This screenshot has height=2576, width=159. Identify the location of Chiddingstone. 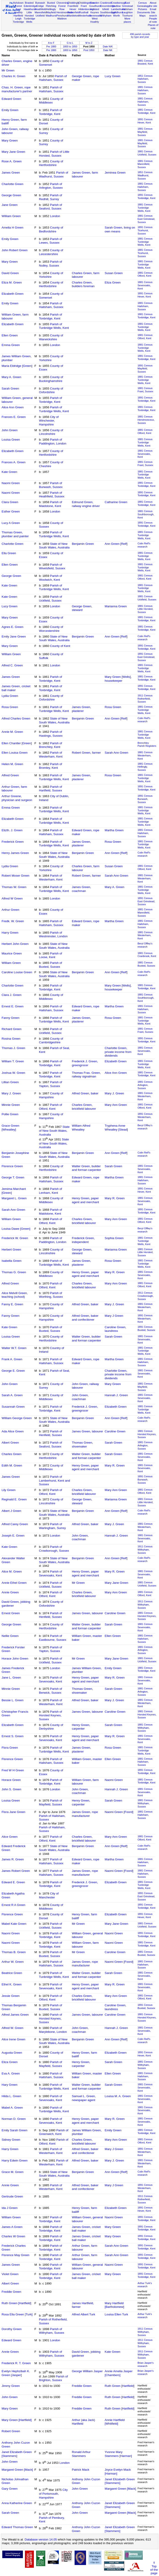
(86, 2).